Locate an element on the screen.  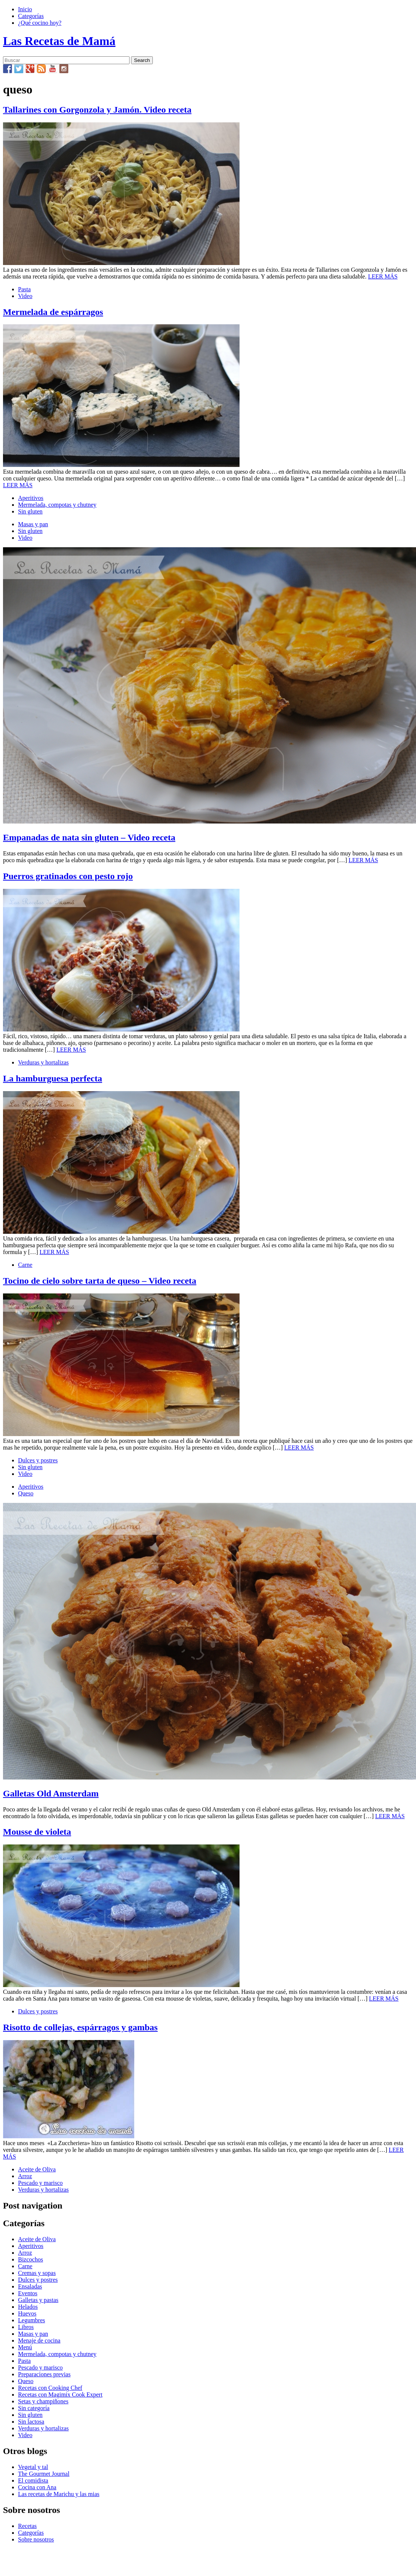
Aceite de Oliva is located at coordinates (37, 2169).